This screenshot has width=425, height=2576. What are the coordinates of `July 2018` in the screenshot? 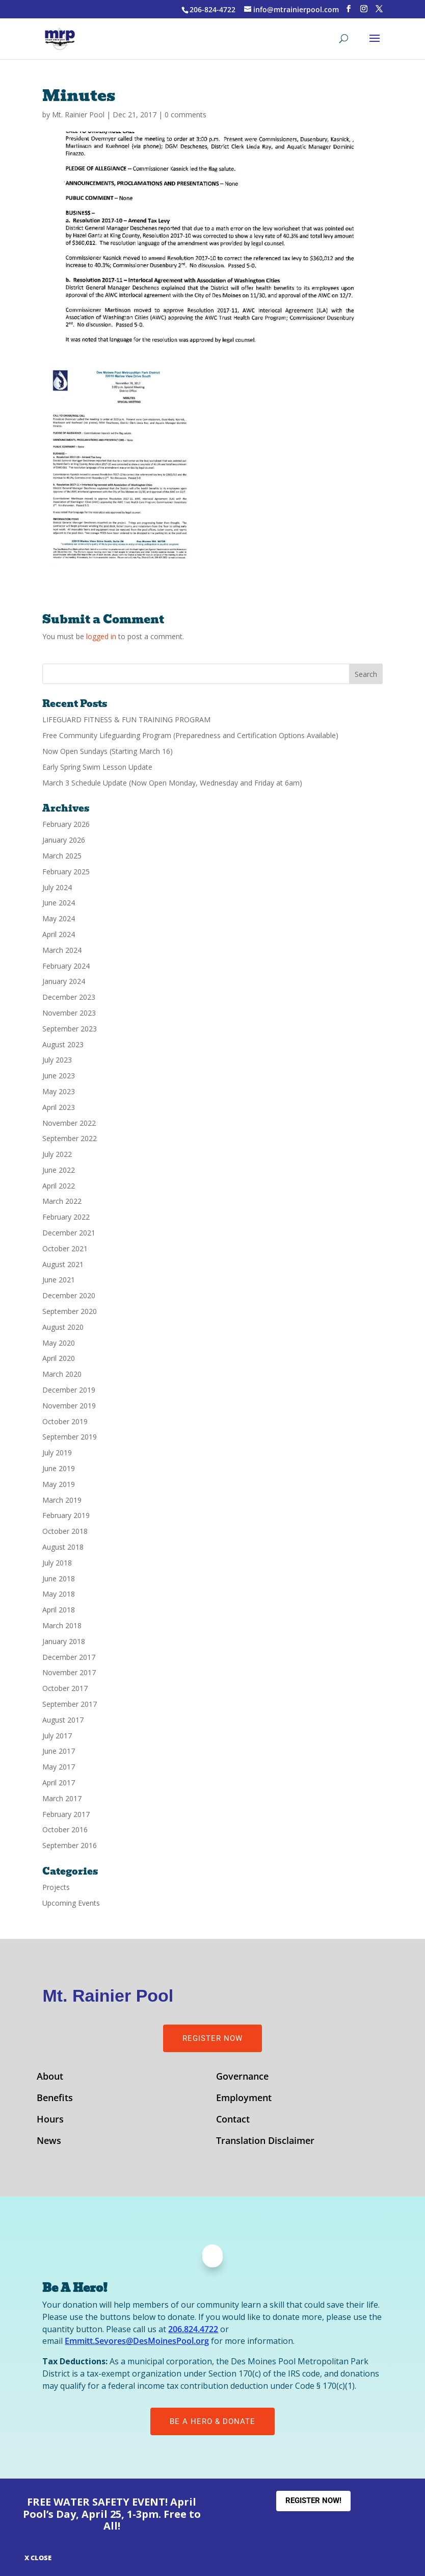 It's located at (57, 1563).